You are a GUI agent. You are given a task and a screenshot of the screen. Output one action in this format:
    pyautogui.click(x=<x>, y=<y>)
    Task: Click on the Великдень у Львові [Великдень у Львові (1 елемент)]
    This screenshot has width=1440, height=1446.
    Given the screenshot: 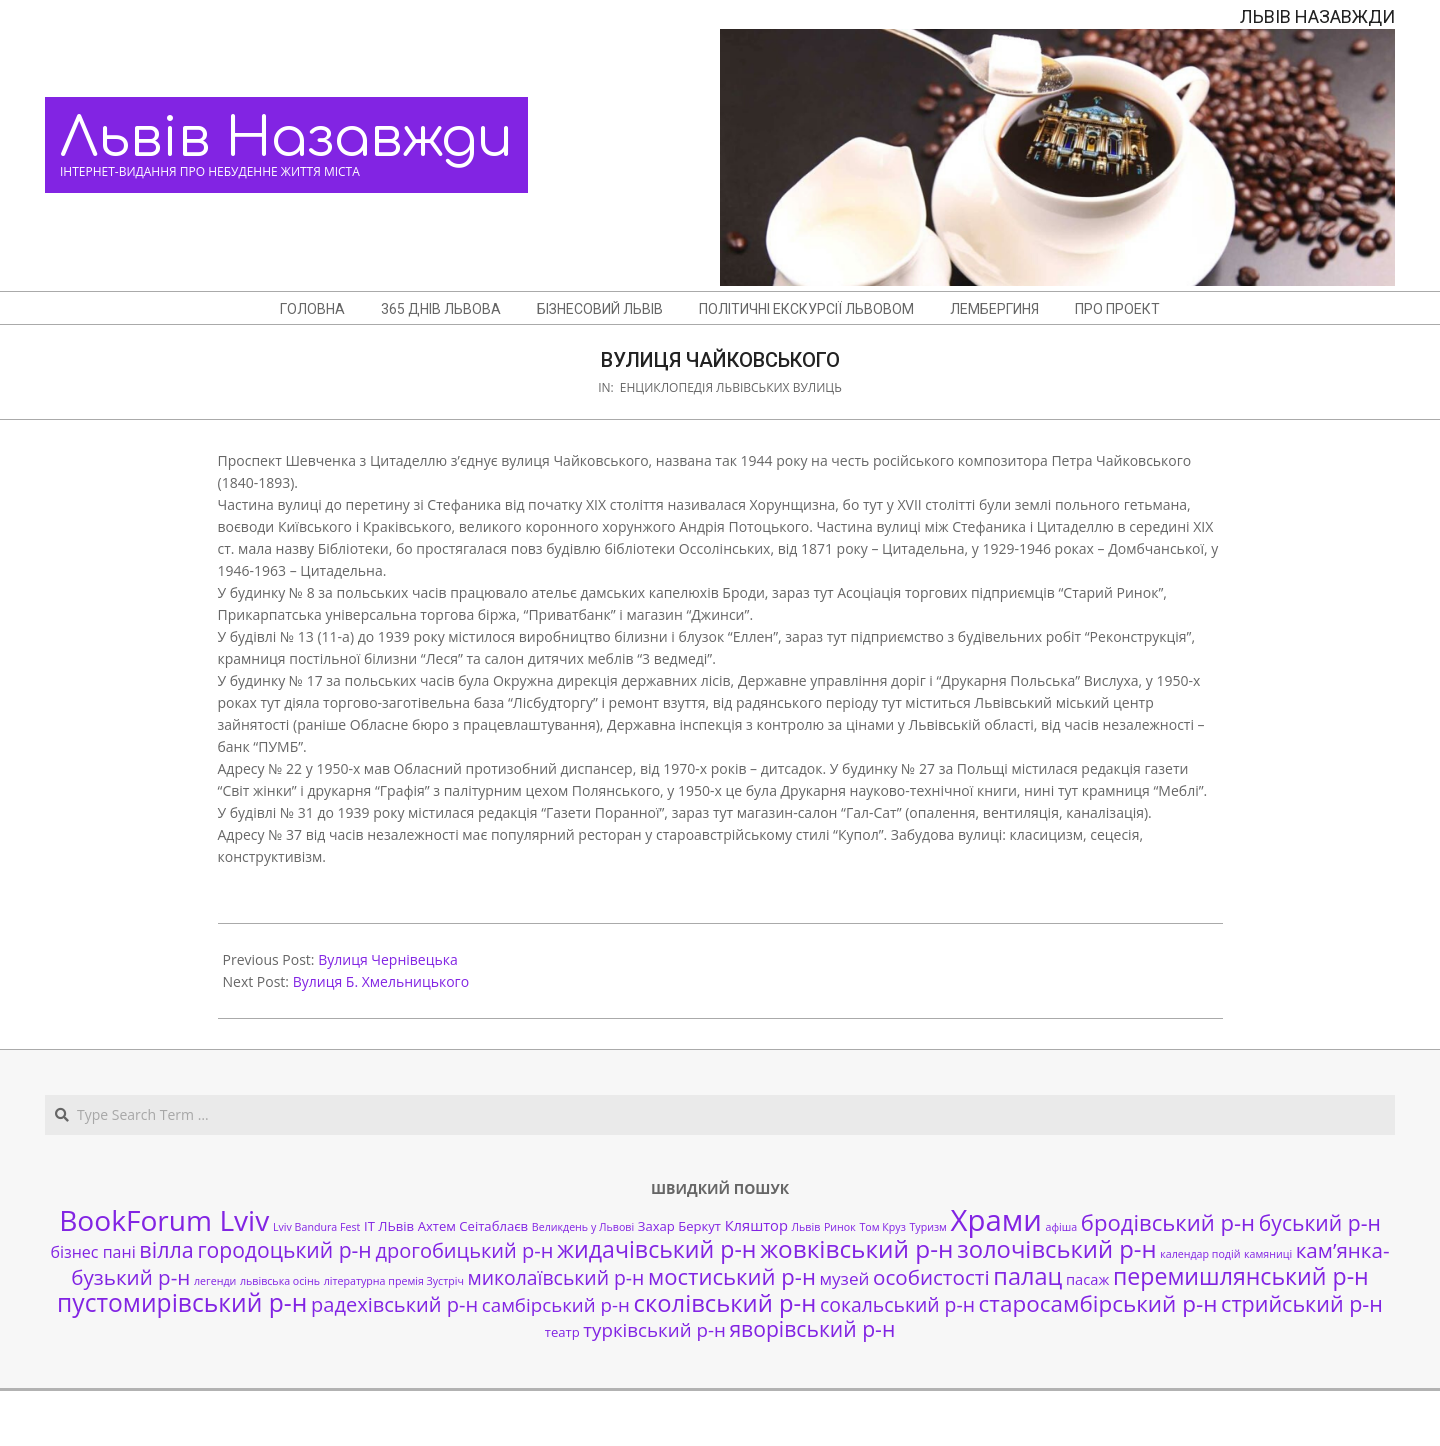 What is the action you would take?
    pyautogui.click(x=583, y=1227)
    